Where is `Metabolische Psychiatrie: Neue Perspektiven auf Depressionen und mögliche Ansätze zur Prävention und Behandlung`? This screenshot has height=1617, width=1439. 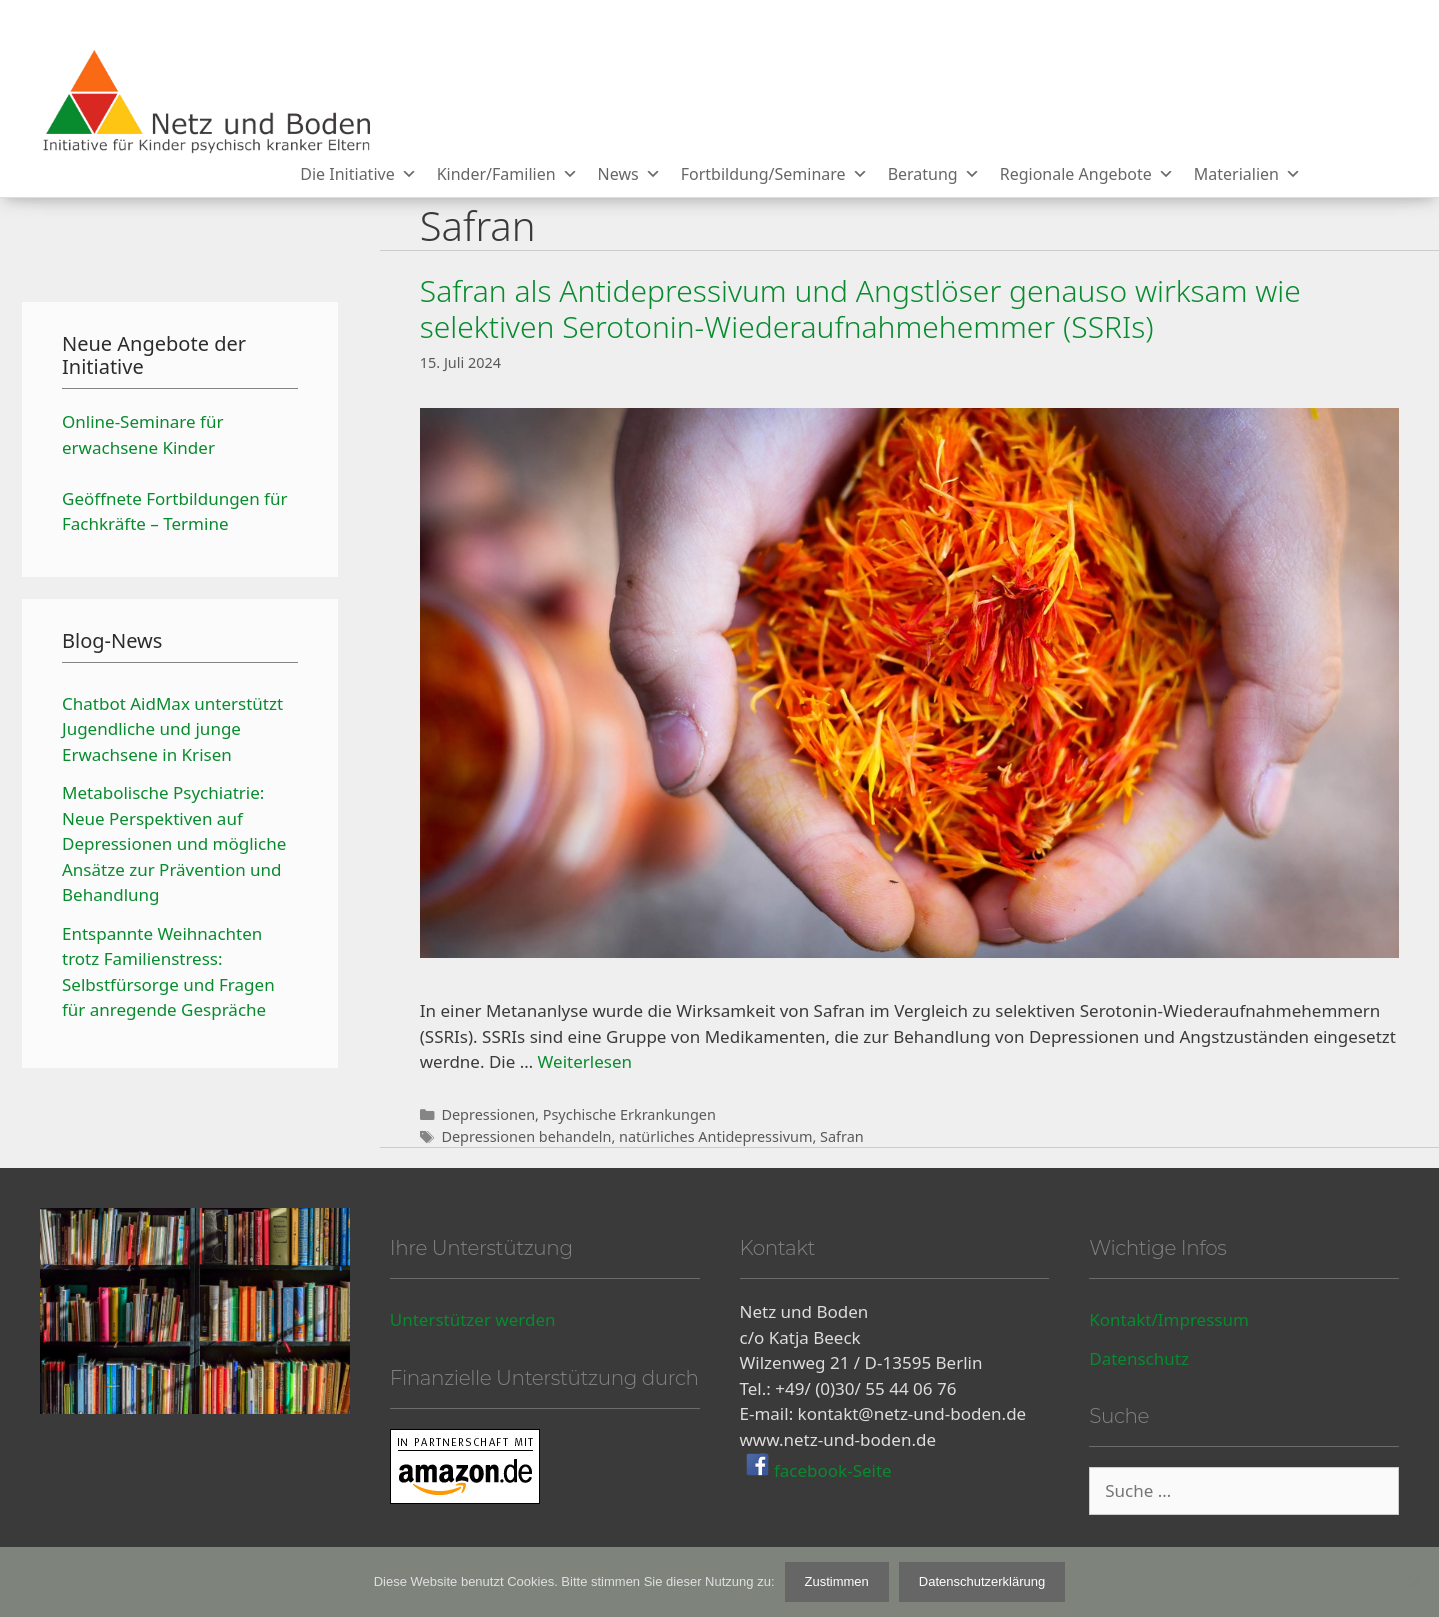
Metabolische Psychiatrie: Neue Perspektiven auf Depressionen und mögliche Ansätze zur Prävention und Behandlung is located at coordinates (174, 843).